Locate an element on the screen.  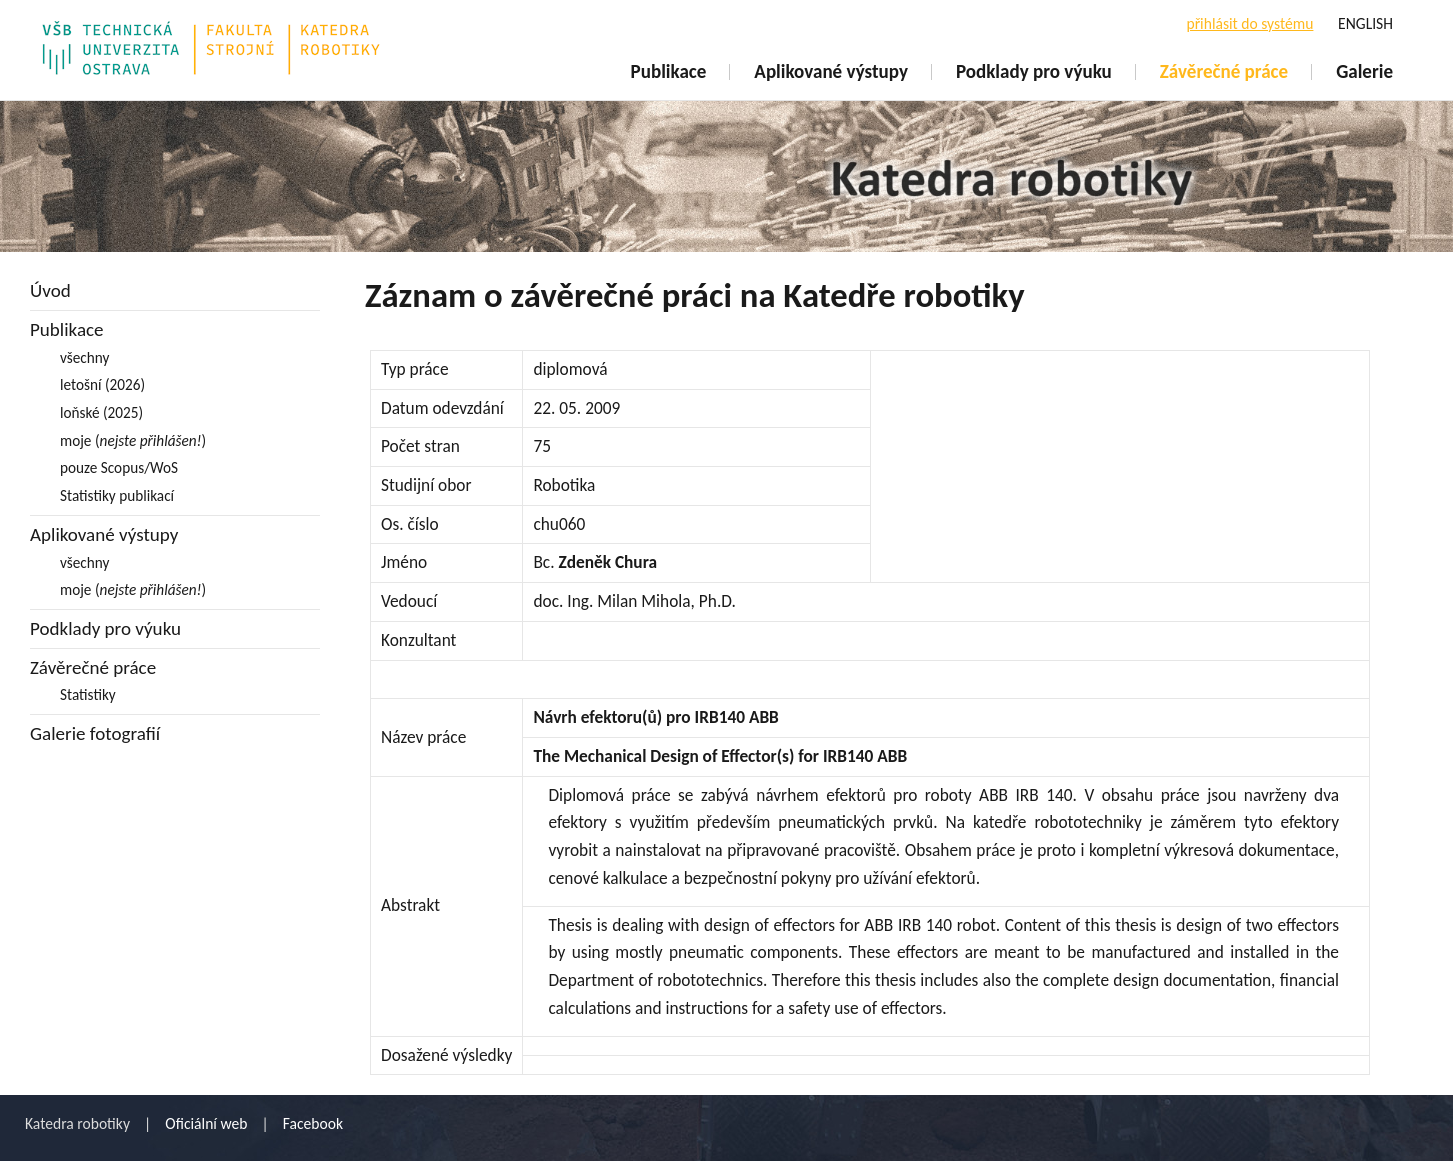
pouze Scopus/WoS is located at coordinates (119, 467).